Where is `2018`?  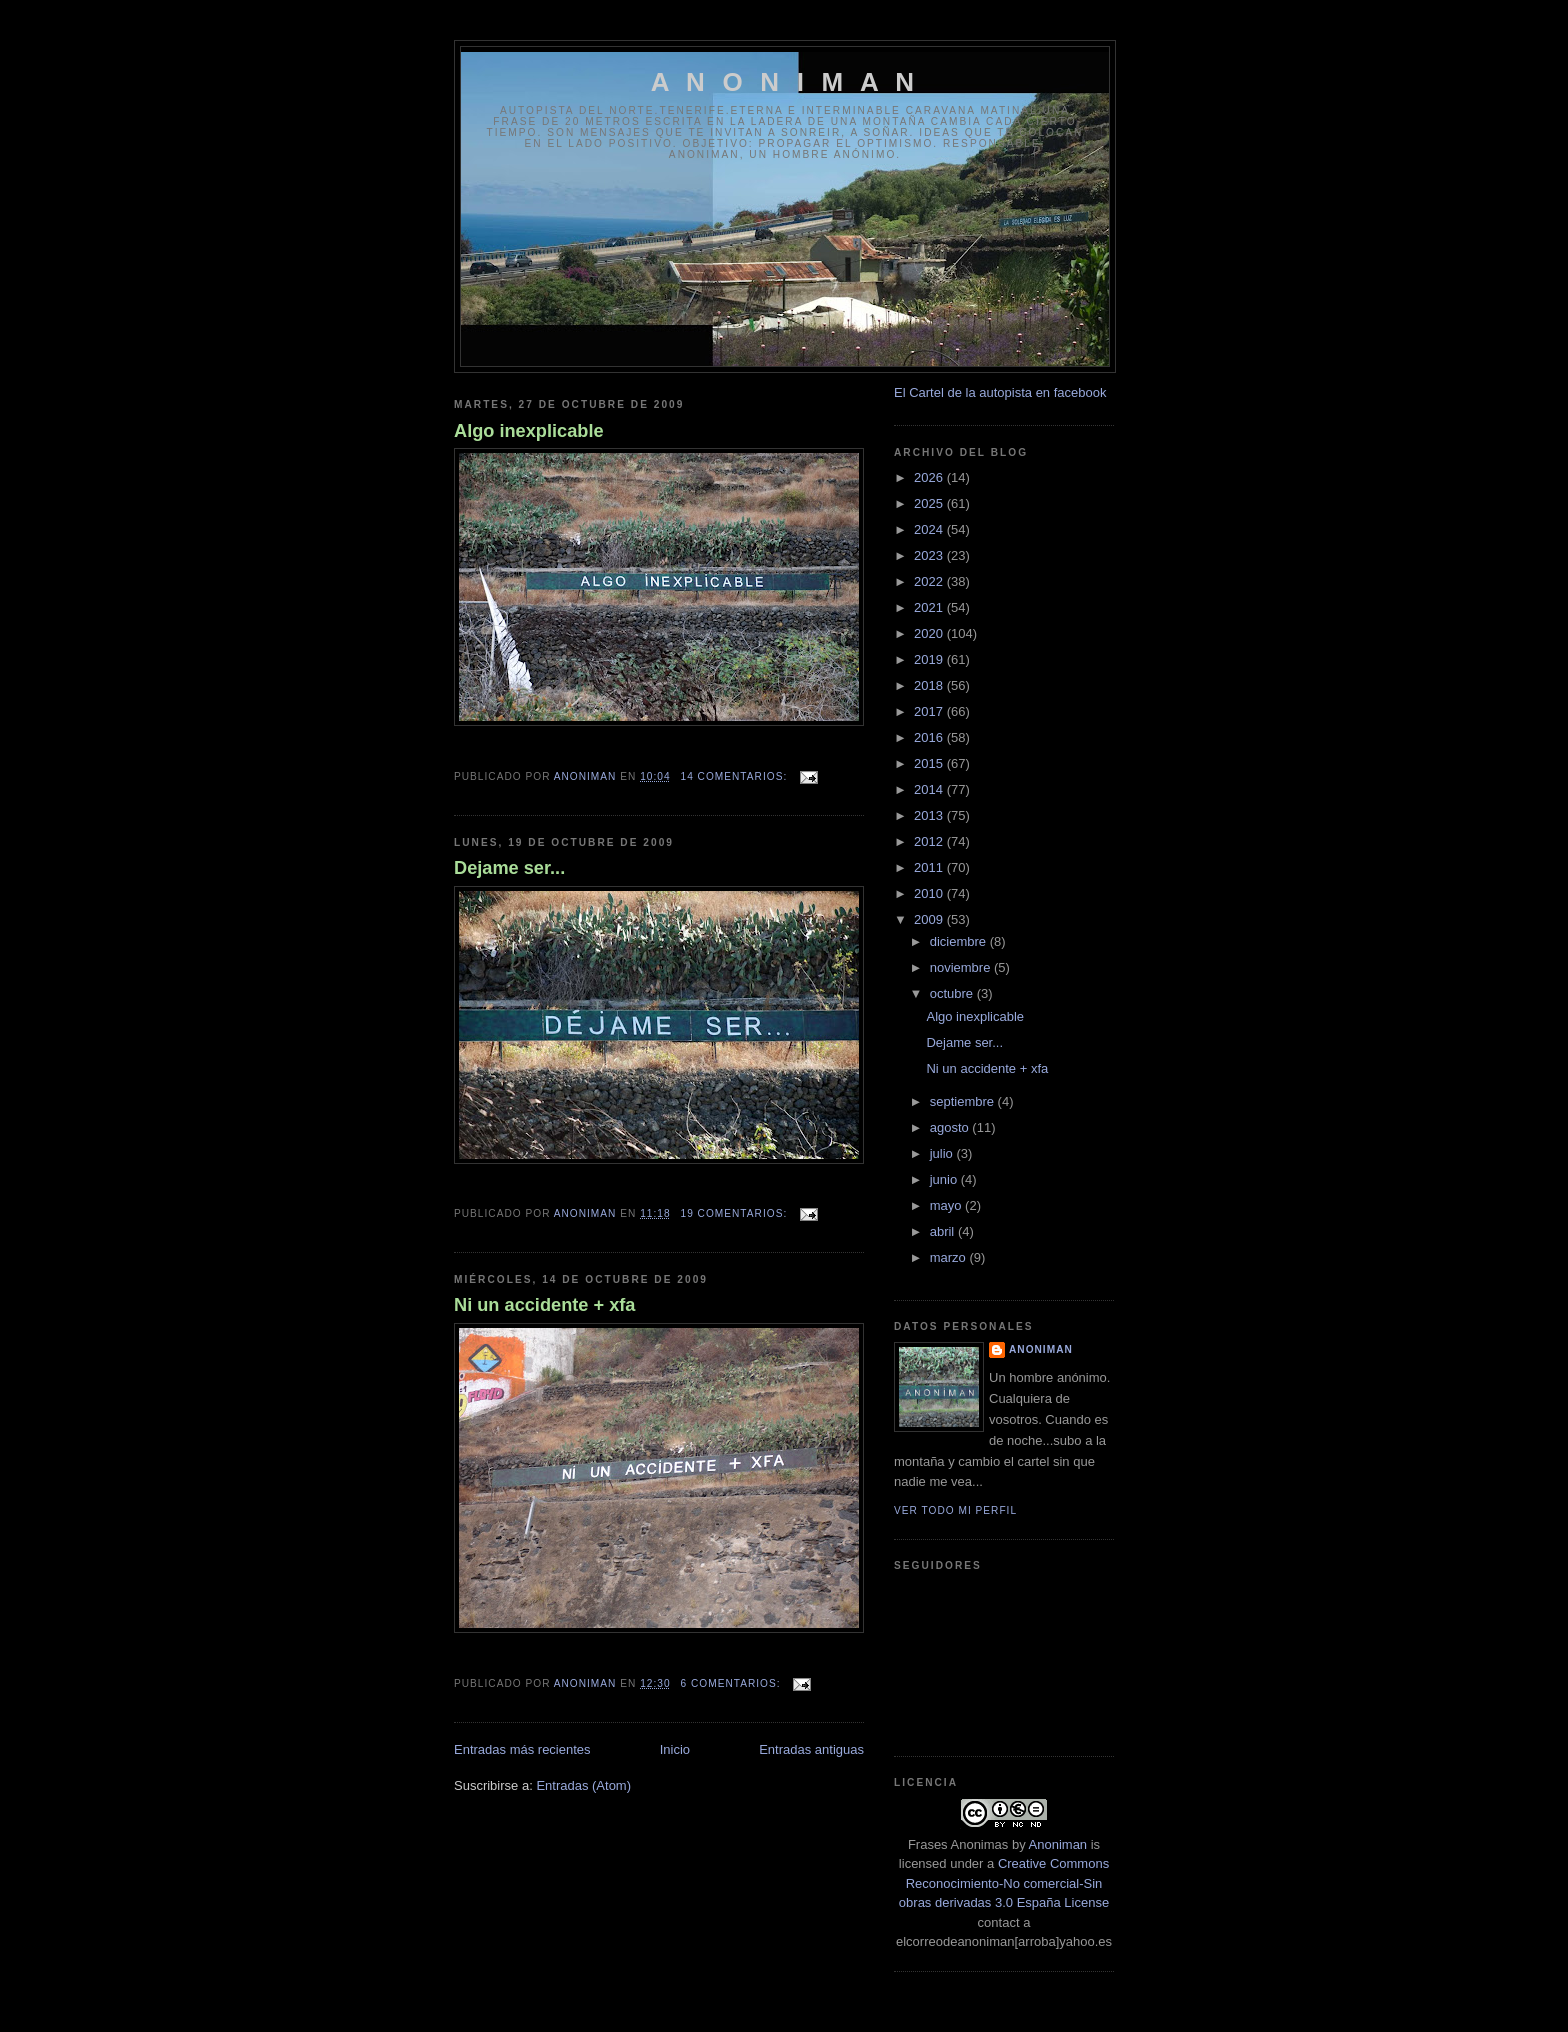
2018 is located at coordinates (930, 685).